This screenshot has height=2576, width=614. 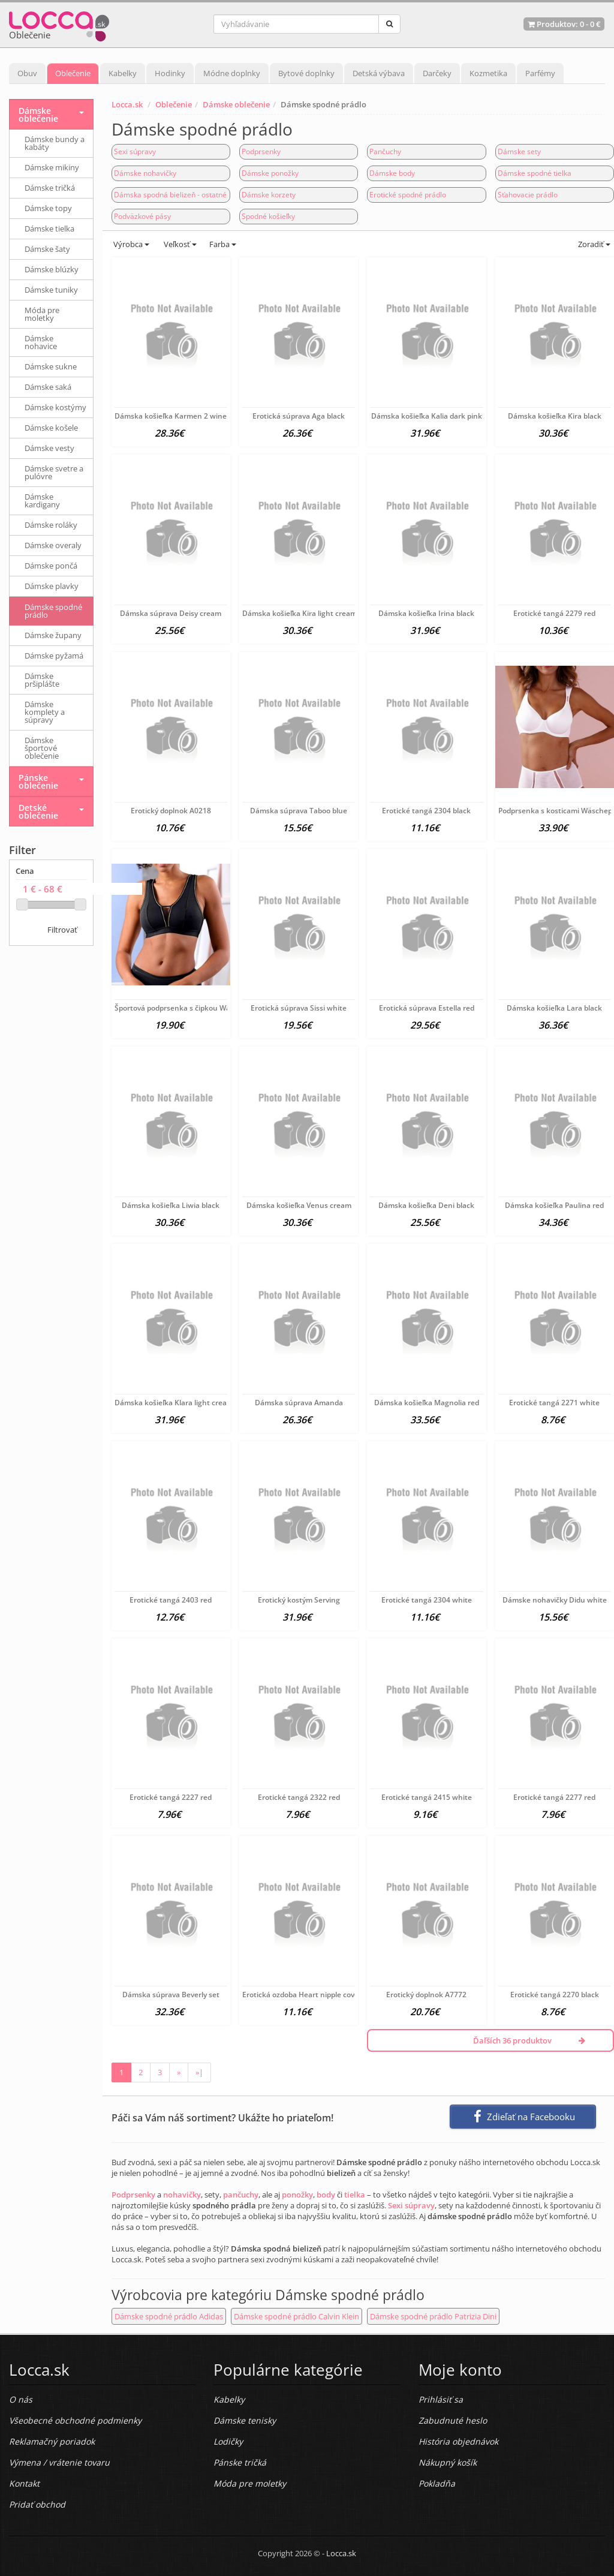 I want to click on Dámska košieľka Paulina red, so click(x=554, y=1205).